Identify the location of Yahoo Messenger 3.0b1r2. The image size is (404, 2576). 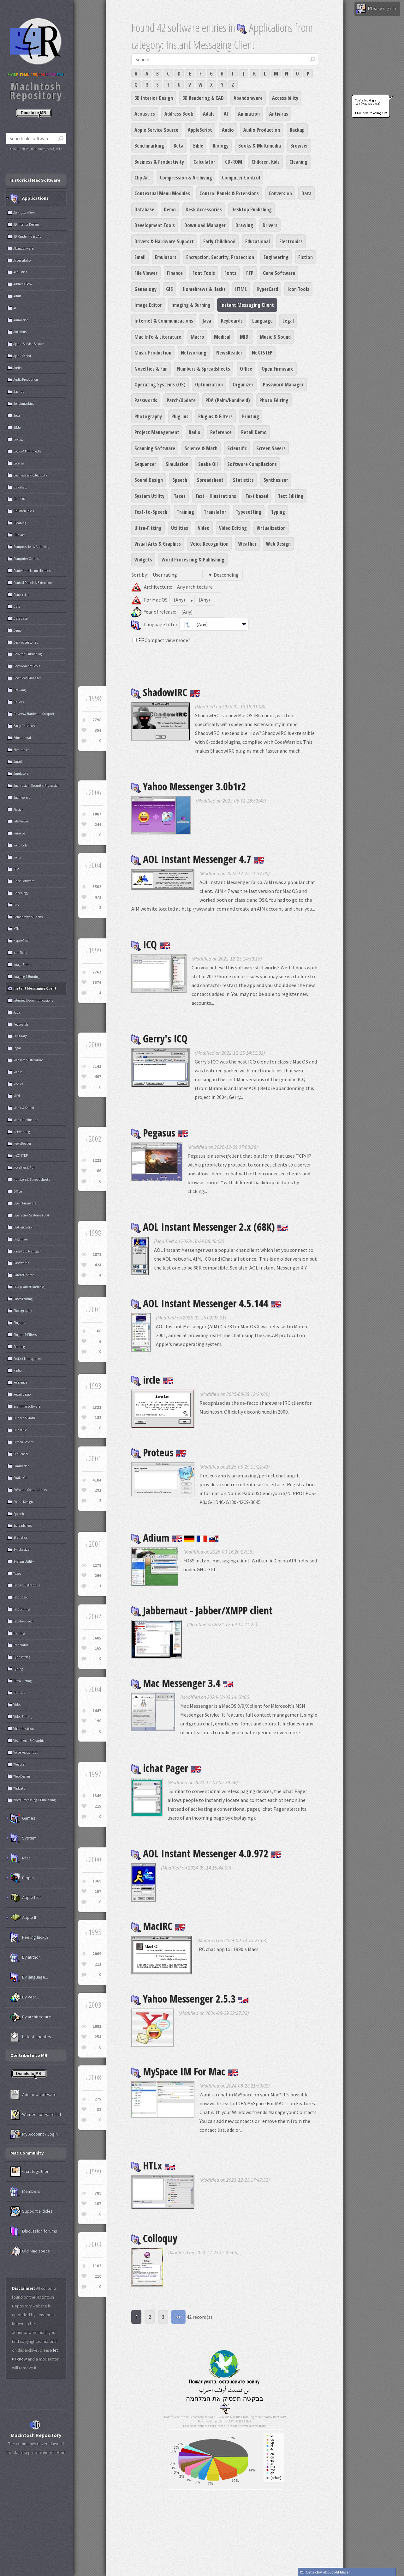
(188, 786).